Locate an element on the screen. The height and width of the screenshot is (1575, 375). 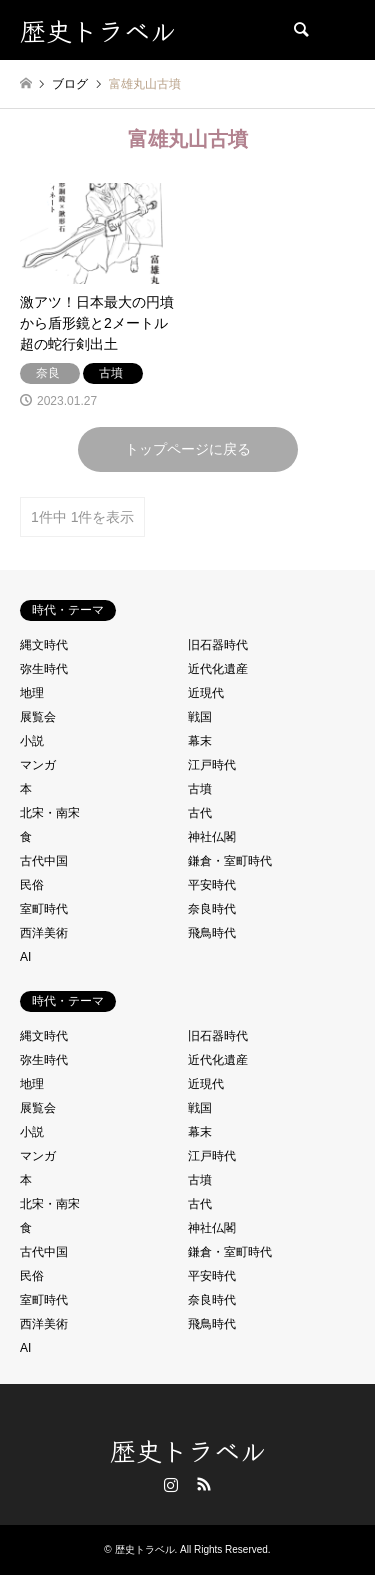
展覧会 is located at coordinates (38, 717).